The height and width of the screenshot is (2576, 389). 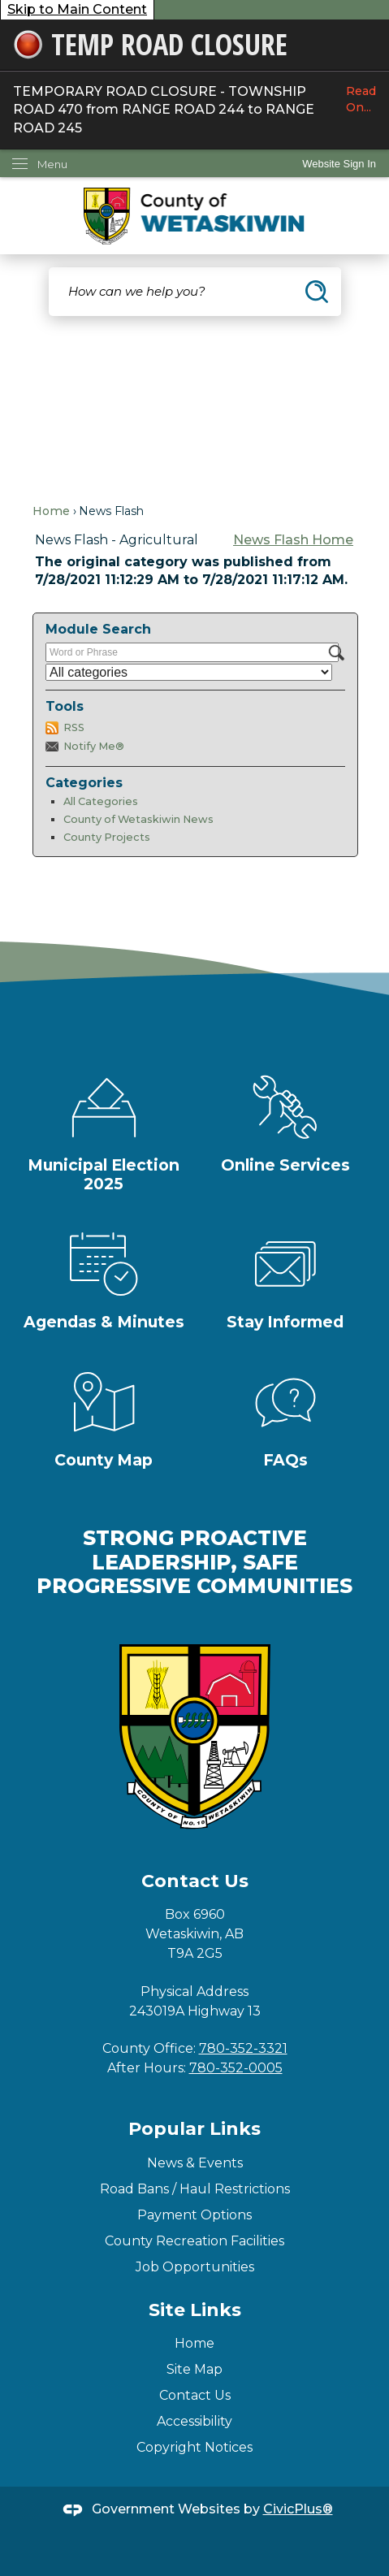 What do you see at coordinates (73, 727) in the screenshot?
I see `RSS` at bounding box center [73, 727].